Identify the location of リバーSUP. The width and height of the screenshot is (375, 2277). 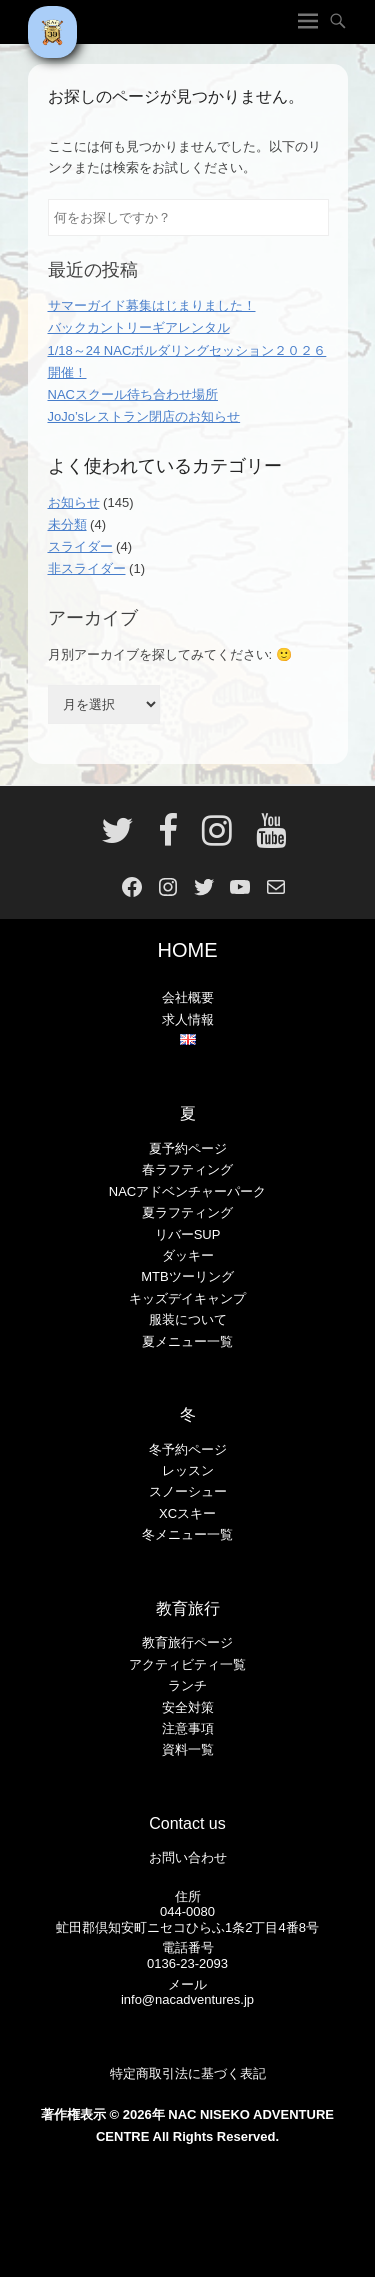
(188, 1234).